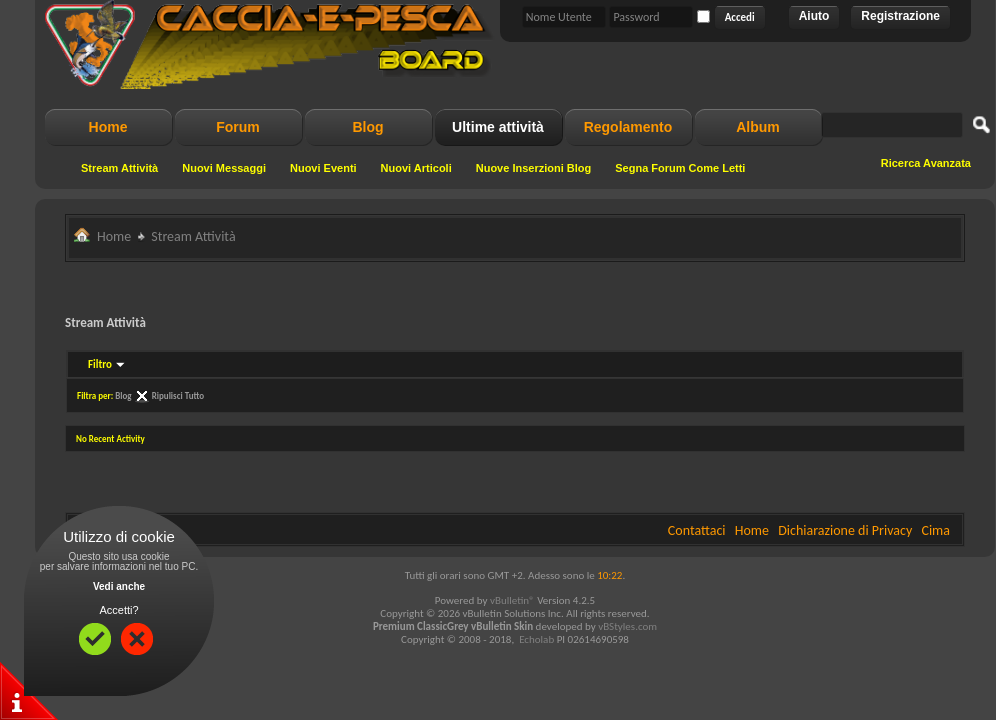 The image size is (996, 720). What do you see at coordinates (900, 16) in the screenshot?
I see `Registrazione` at bounding box center [900, 16].